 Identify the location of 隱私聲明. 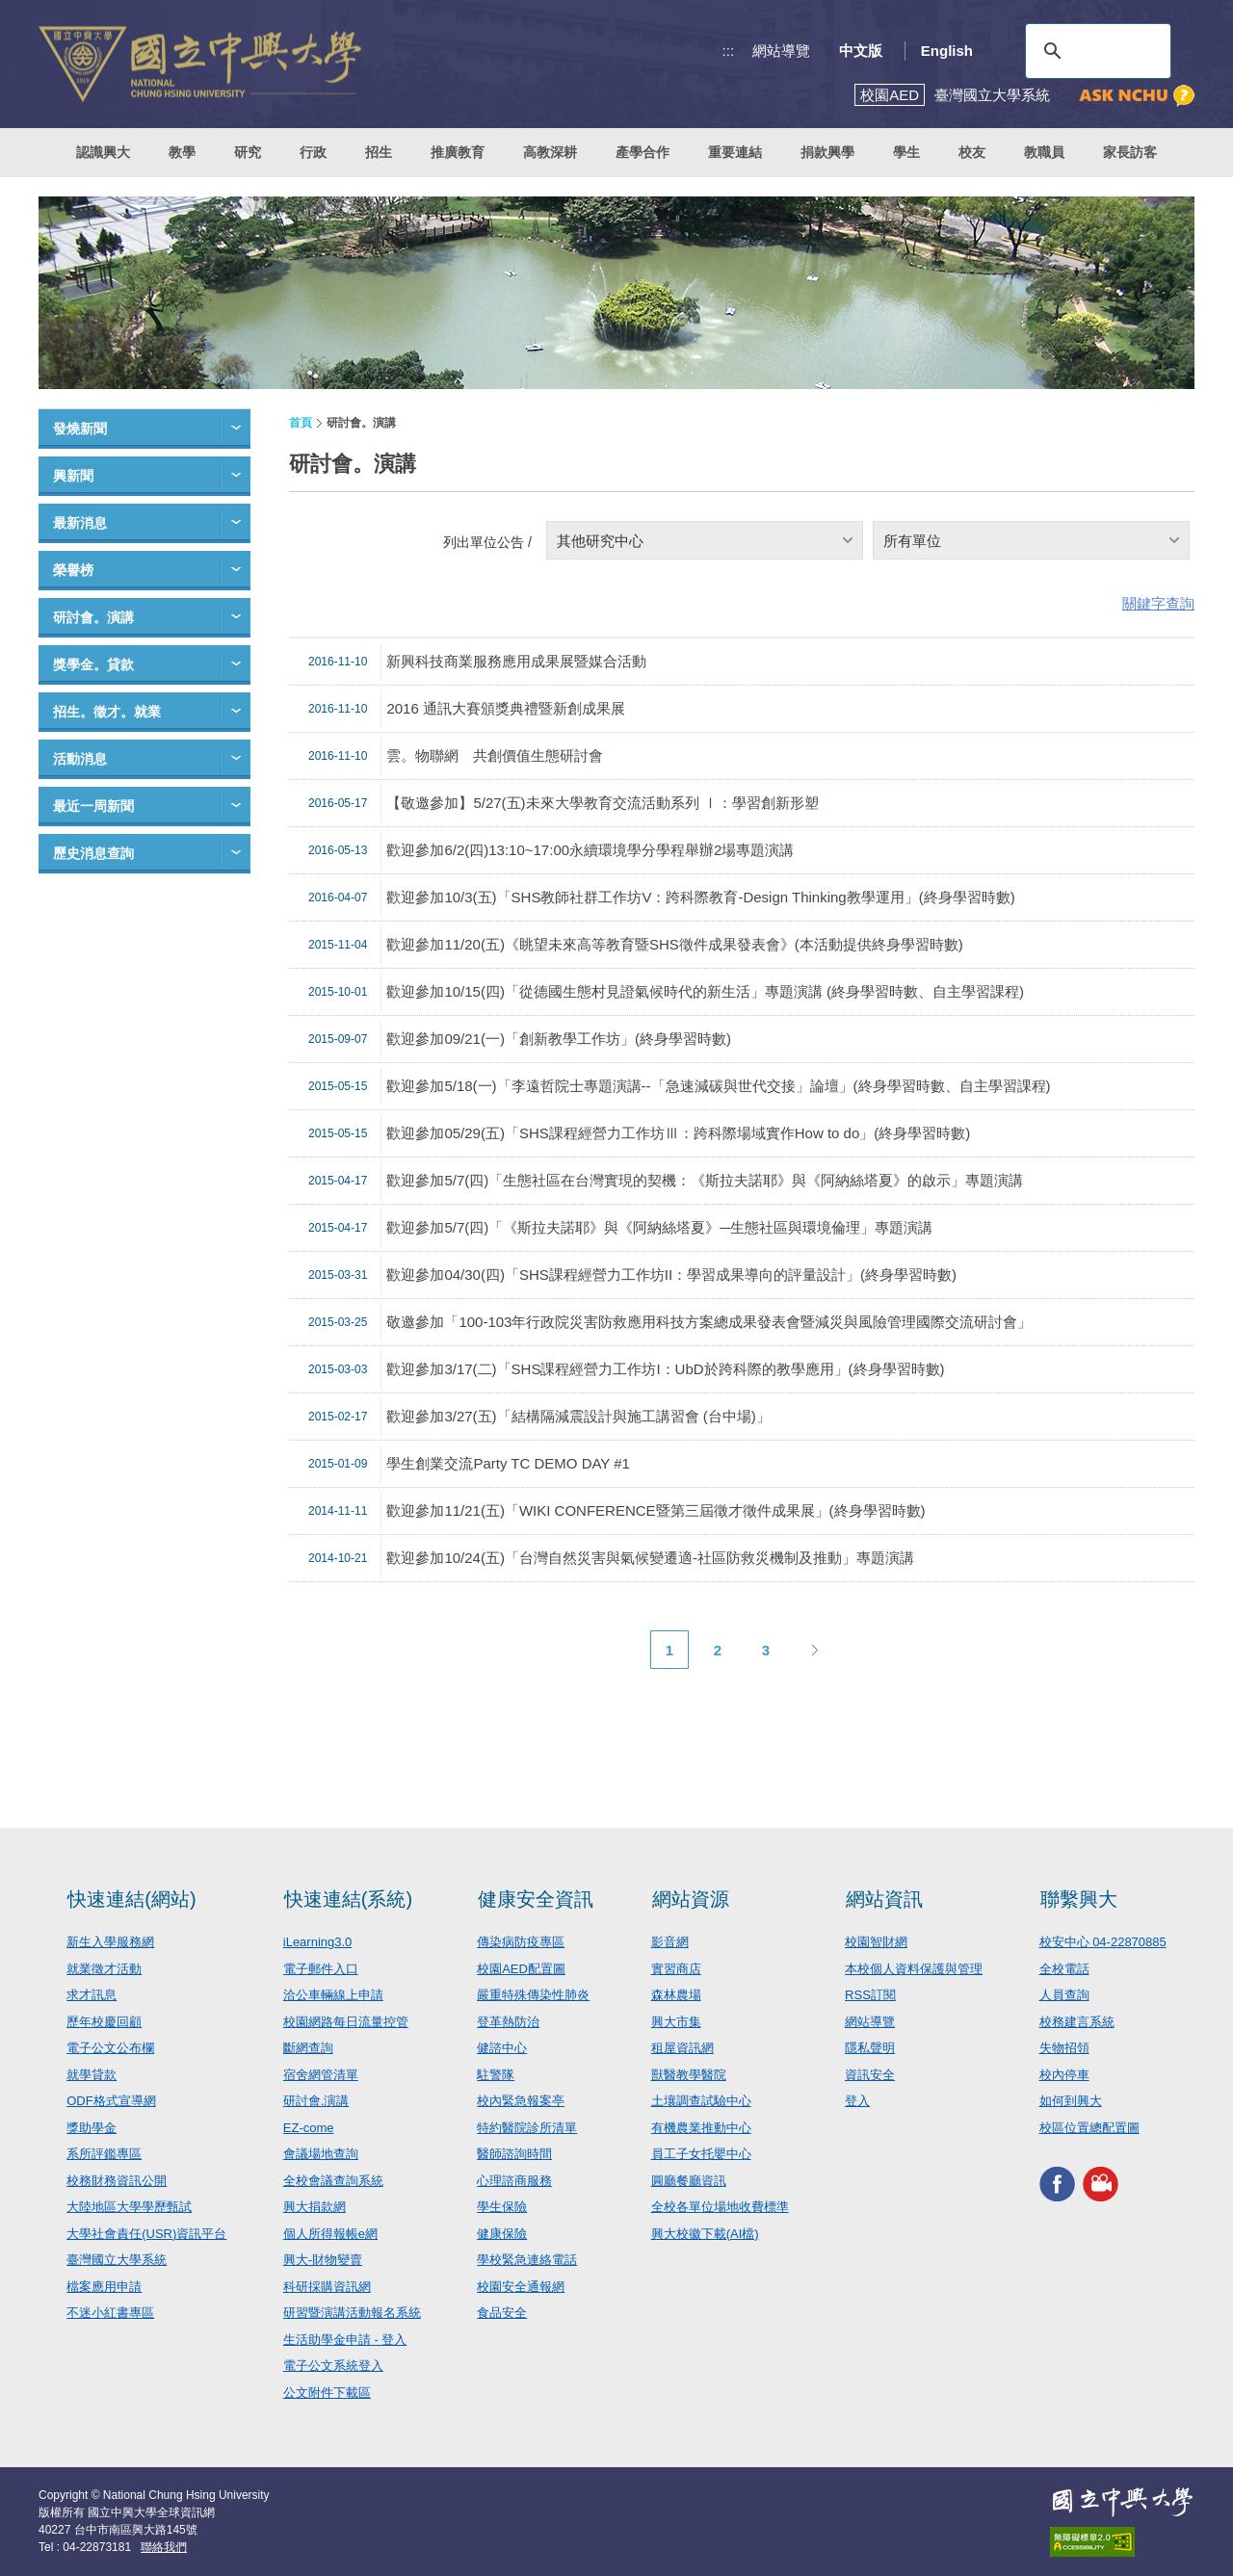
(870, 2048).